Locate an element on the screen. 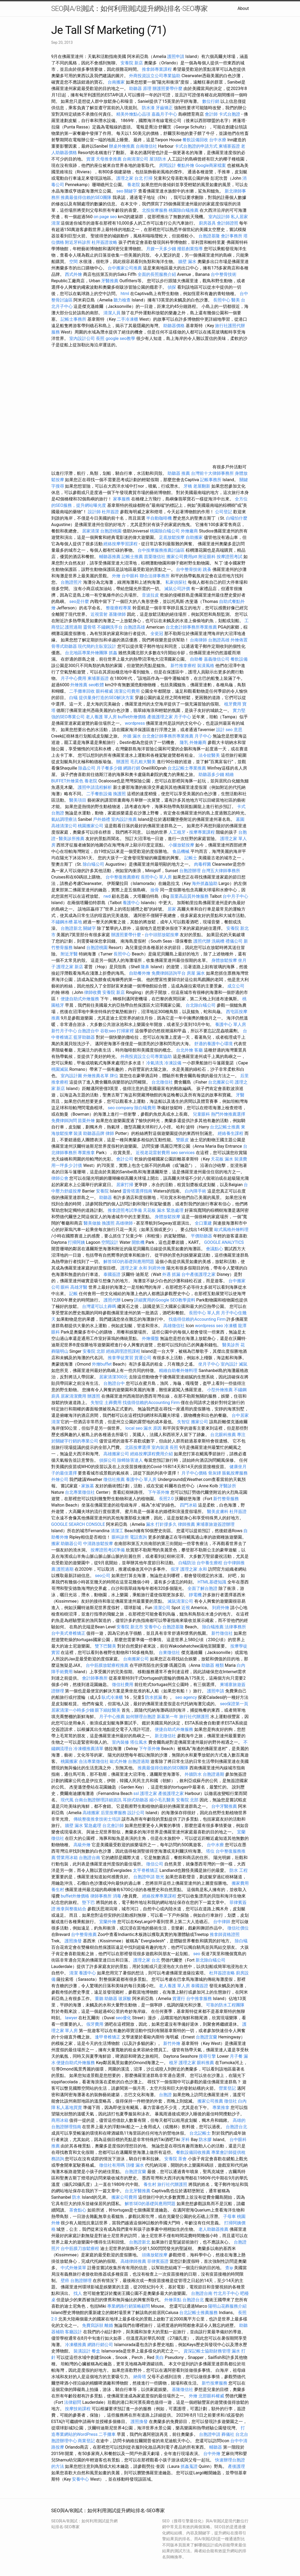 The width and height of the screenshot is (300, 2576). 苗栗徵信社 is located at coordinates (154, 556).